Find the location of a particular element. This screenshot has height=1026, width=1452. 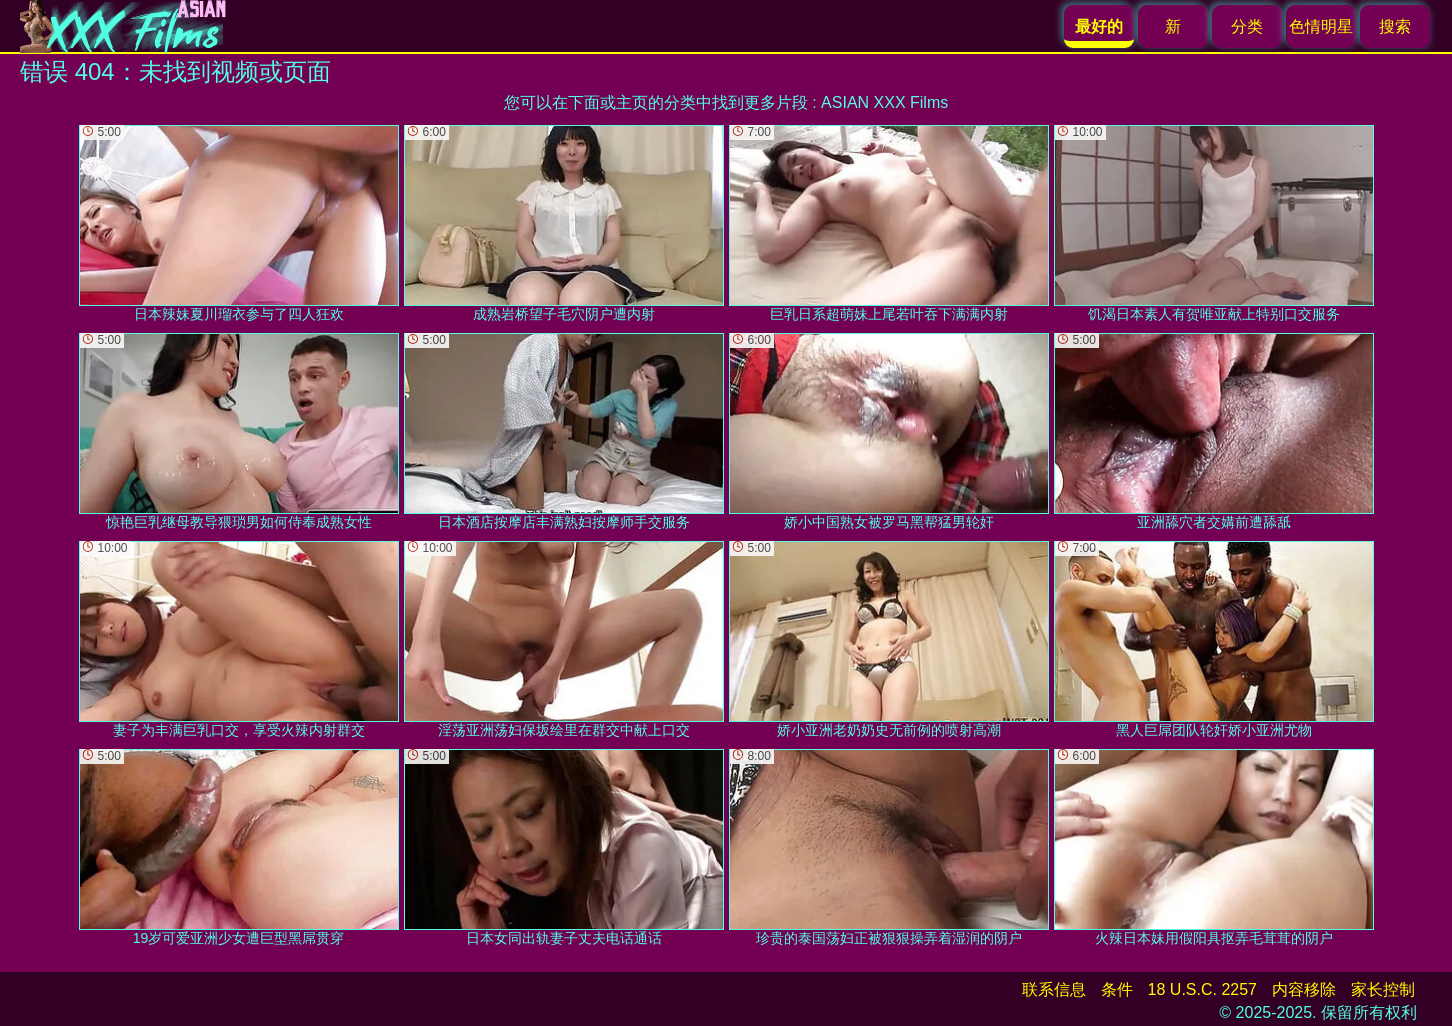

条件 is located at coordinates (1117, 989).